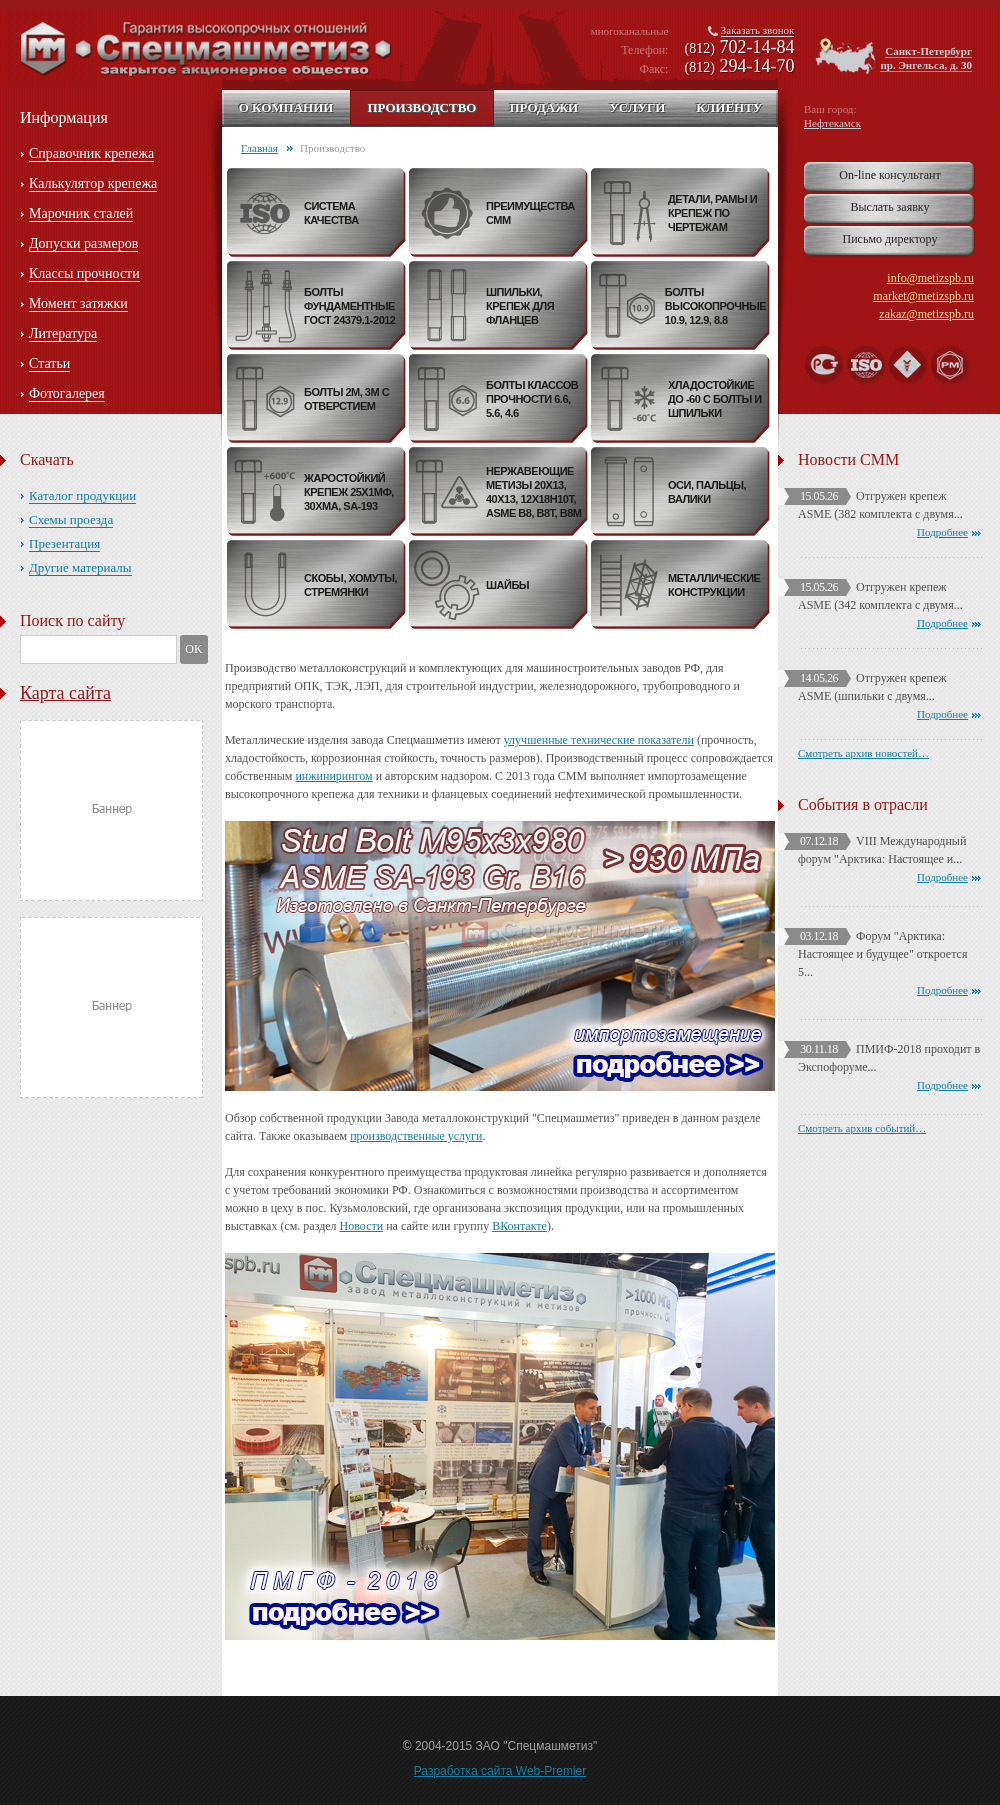  What do you see at coordinates (926, 314) in the screenshot?
I see `zakaz@metizspb.ru` at bounding box center [926, 314].